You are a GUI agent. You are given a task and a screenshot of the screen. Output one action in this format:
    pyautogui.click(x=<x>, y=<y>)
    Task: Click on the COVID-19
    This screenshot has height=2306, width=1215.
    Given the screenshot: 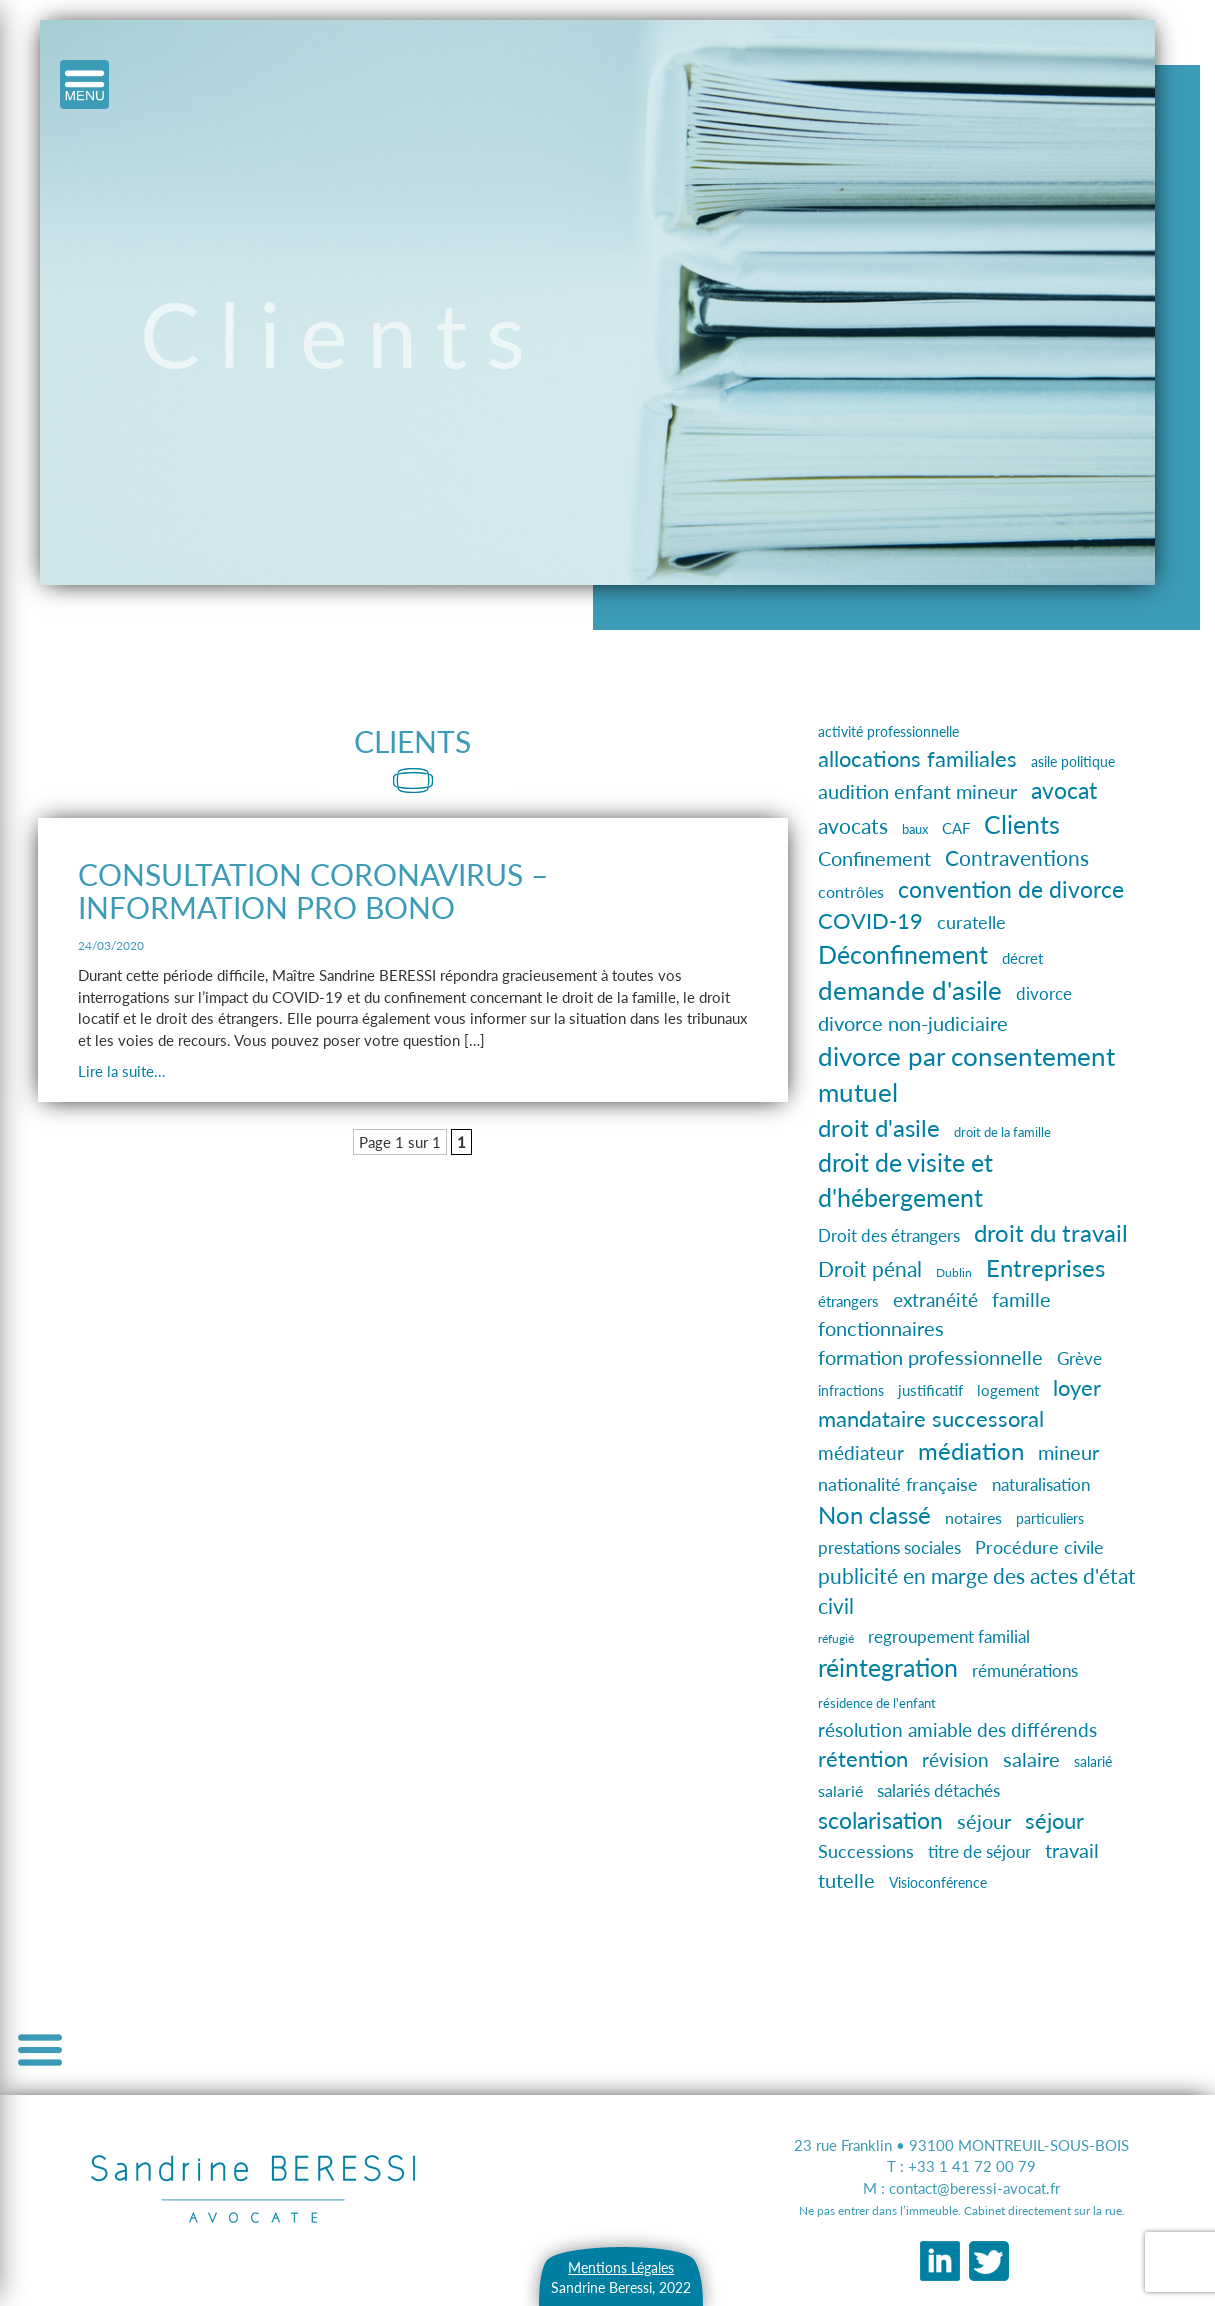 What is the action you would take?
    pyautogui.click(x=870, y=921)
    